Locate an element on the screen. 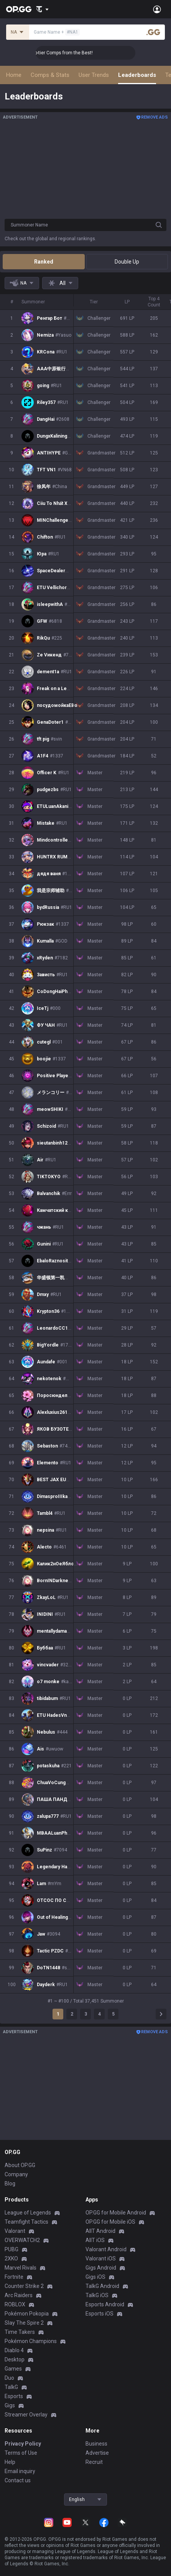 The width and height of the screenshot is (171, 2576). Slay The Spire 2 is located at coordinates (24, 2323).